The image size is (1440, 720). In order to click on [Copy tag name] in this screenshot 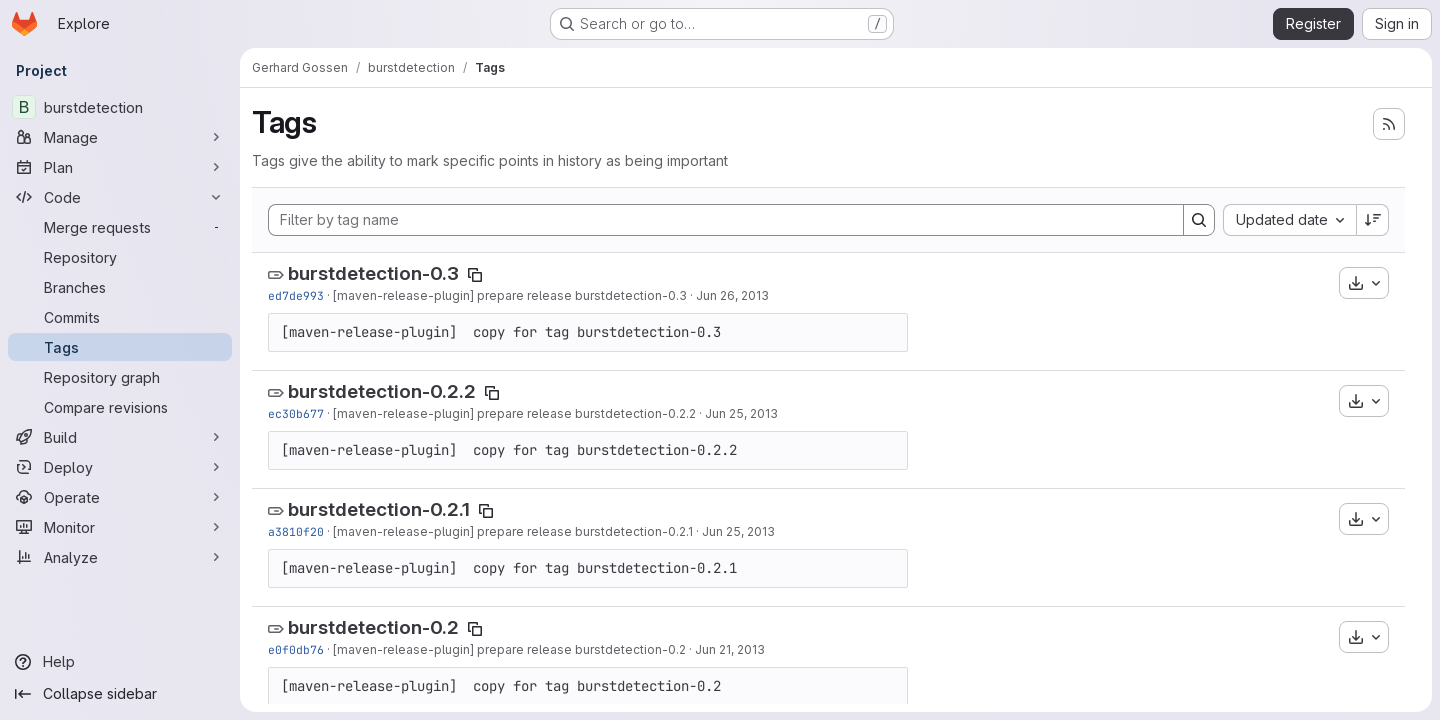, I will do `click(475, 275)`.